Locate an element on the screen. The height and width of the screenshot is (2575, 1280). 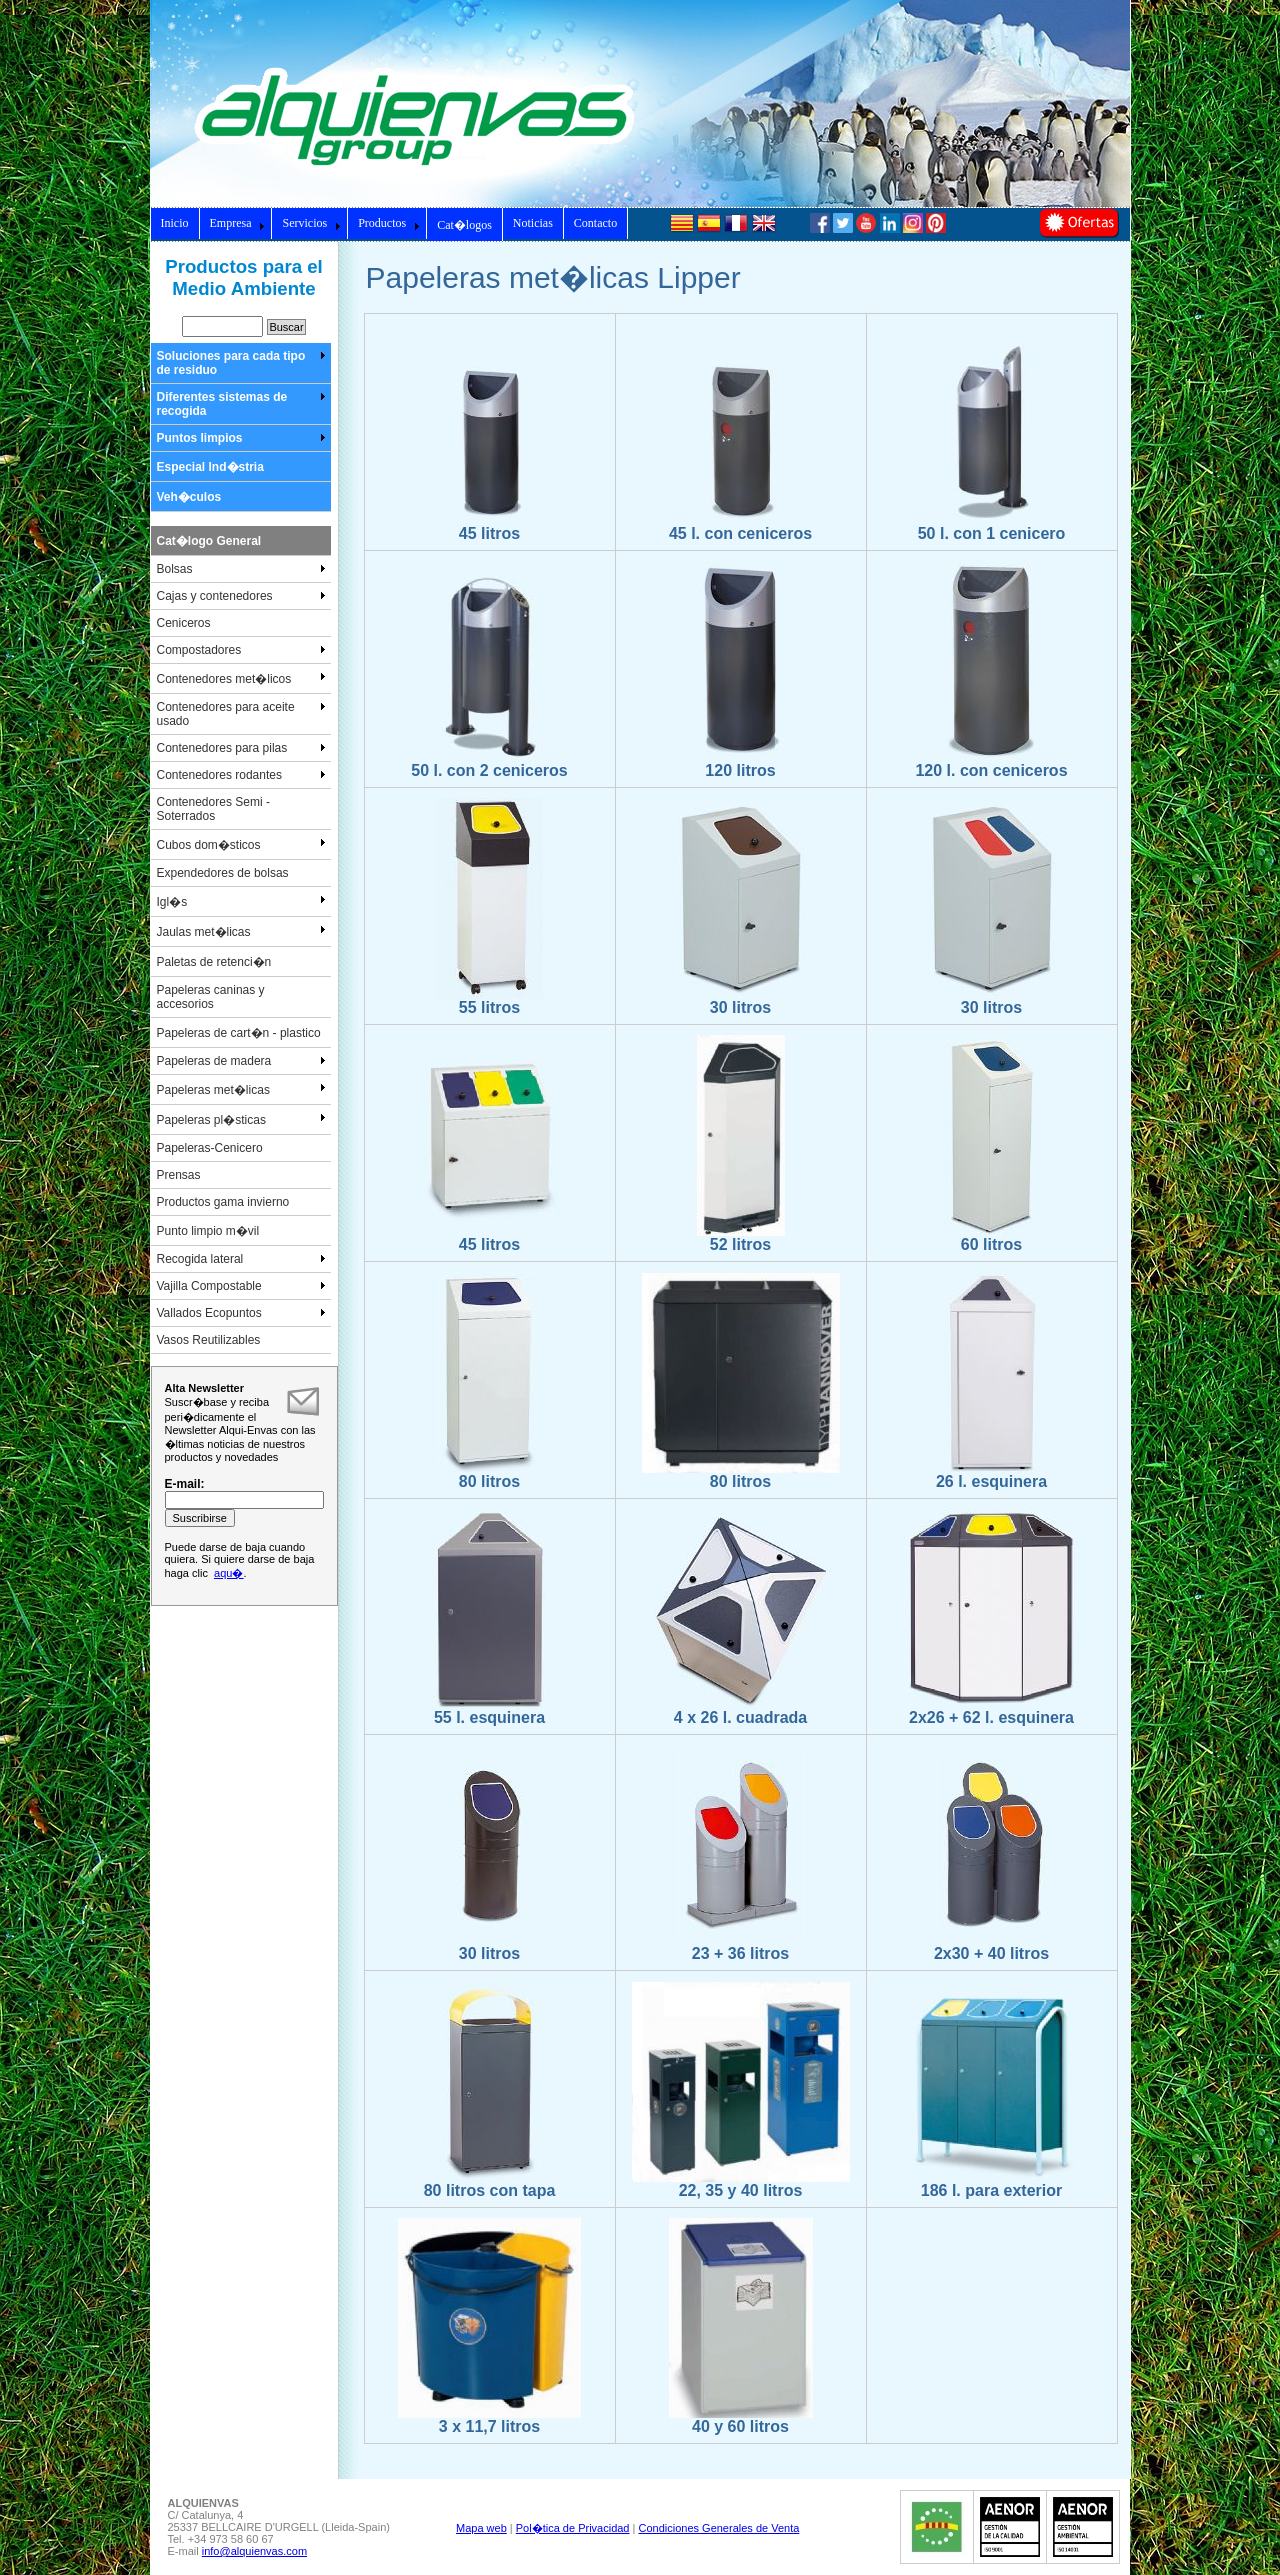
info@alquienvas.com is located at coordinates (254, 2551).